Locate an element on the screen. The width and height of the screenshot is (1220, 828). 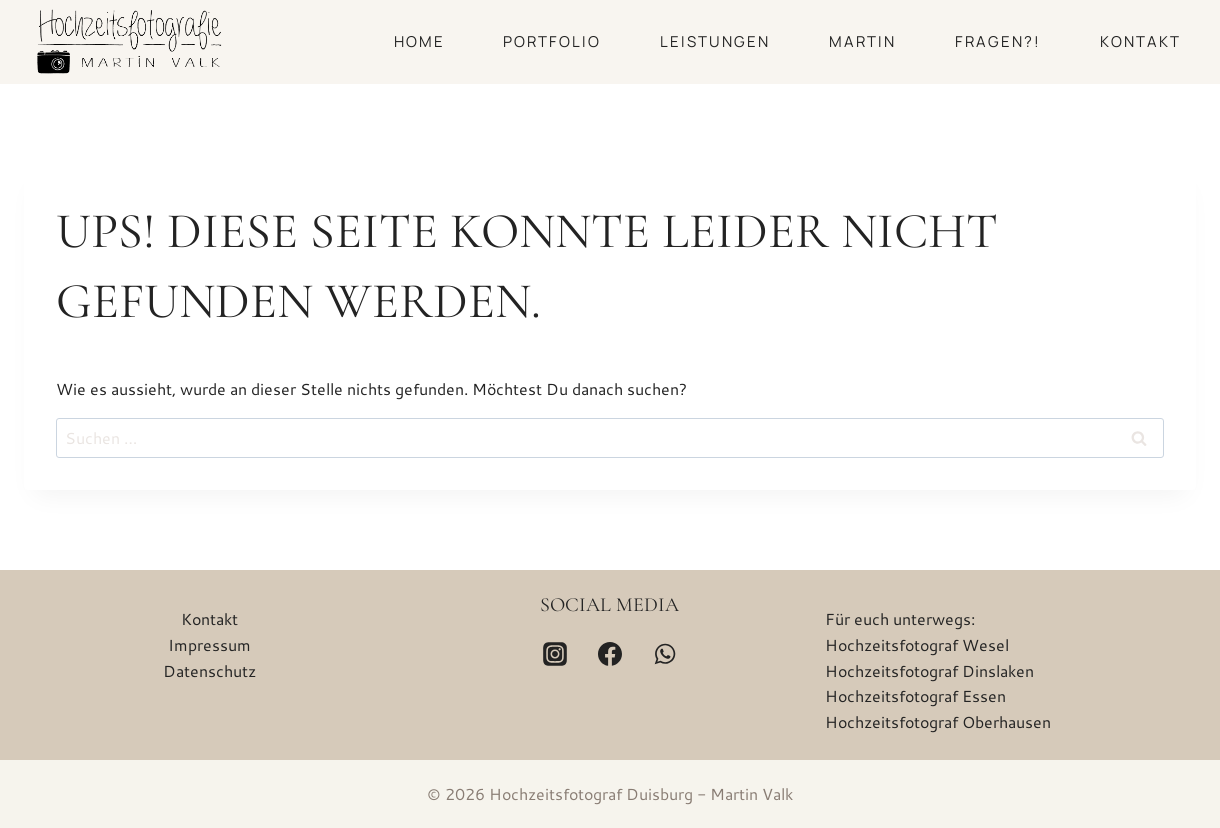
Fragen?! is located at coordinates (998, 41).